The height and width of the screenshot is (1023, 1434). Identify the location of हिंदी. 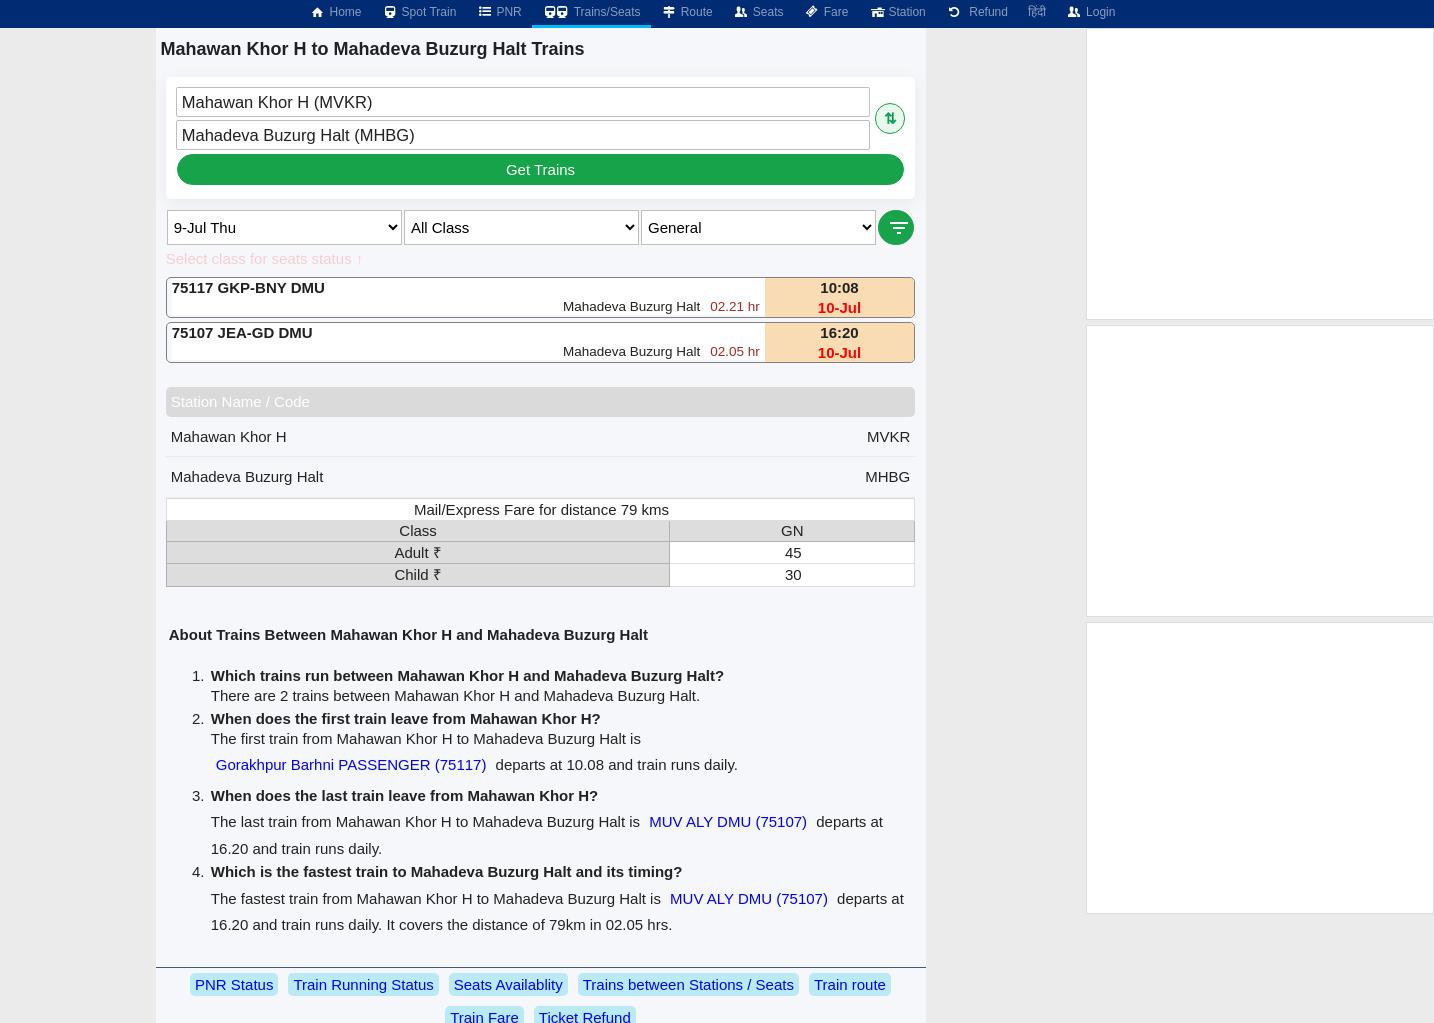
(1037, 12).